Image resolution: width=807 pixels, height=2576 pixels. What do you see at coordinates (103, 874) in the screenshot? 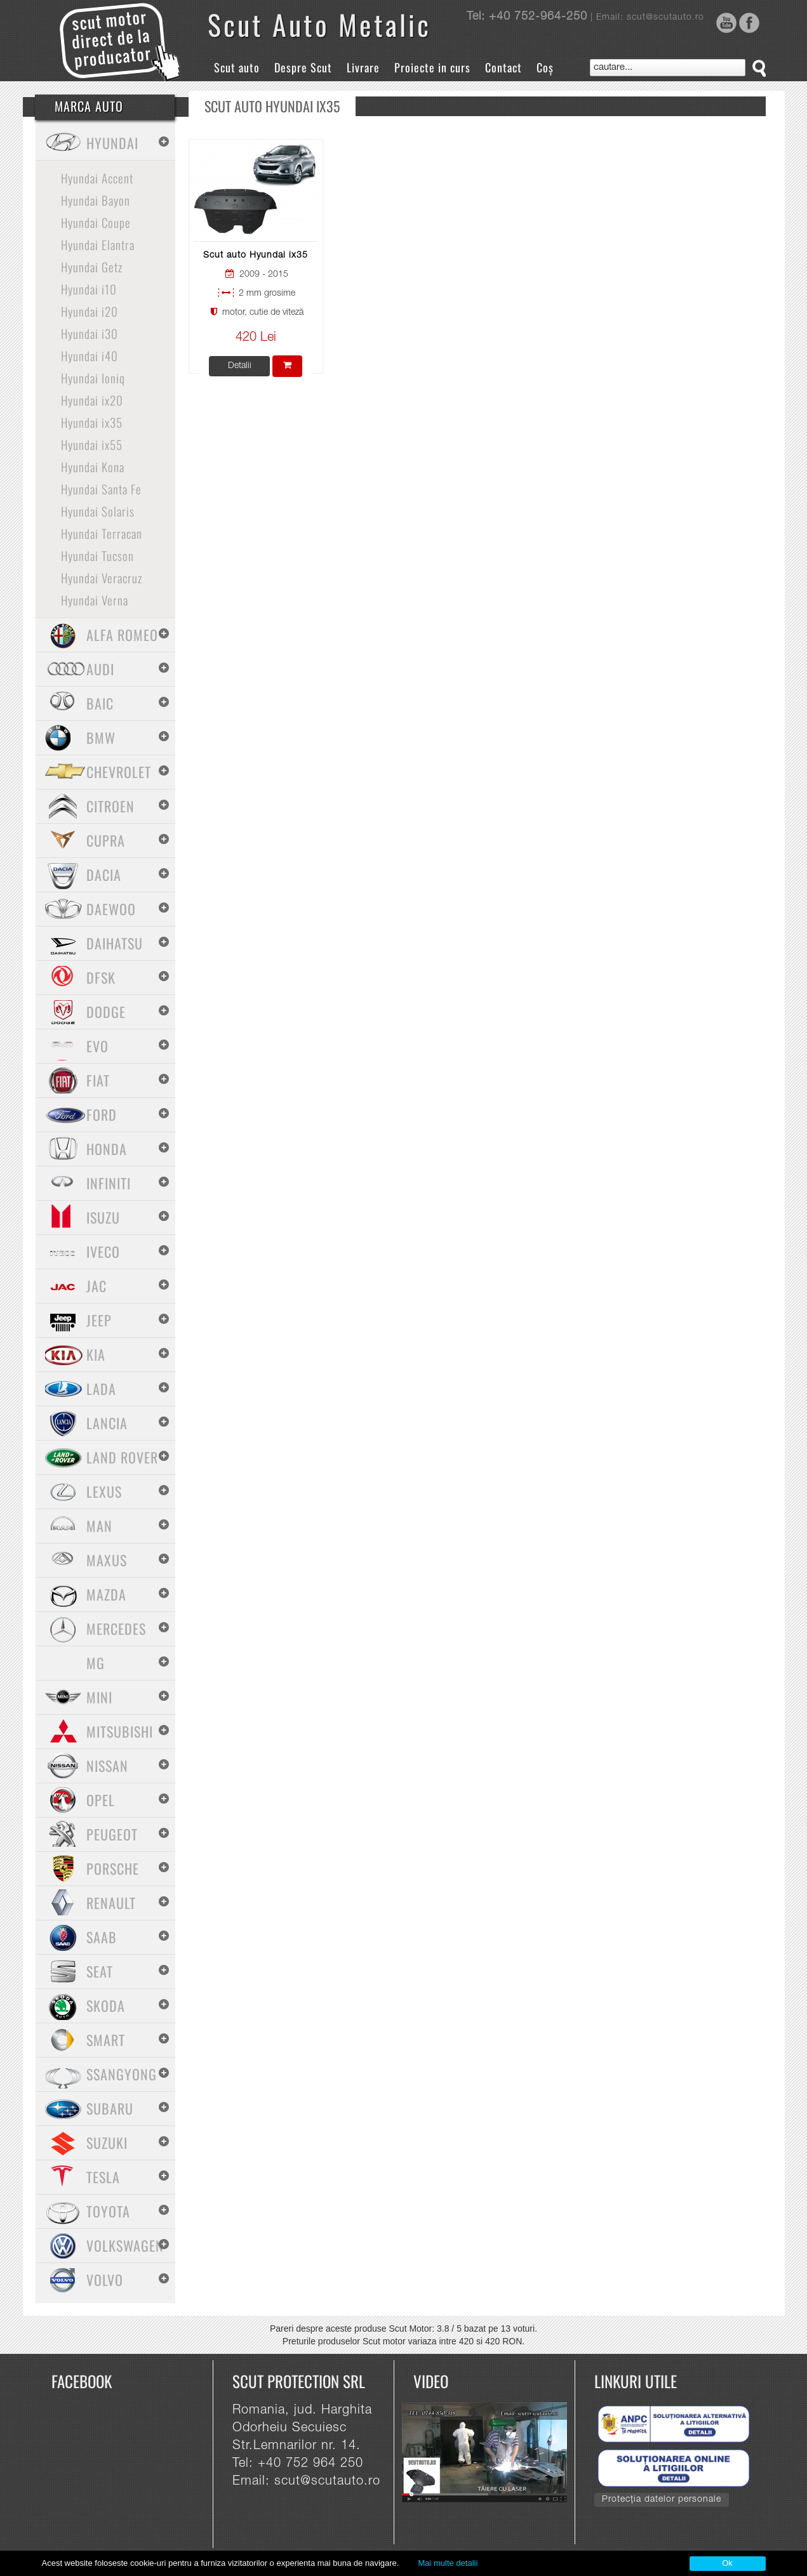
I see `Dacia` at bounding box center [103, 874].